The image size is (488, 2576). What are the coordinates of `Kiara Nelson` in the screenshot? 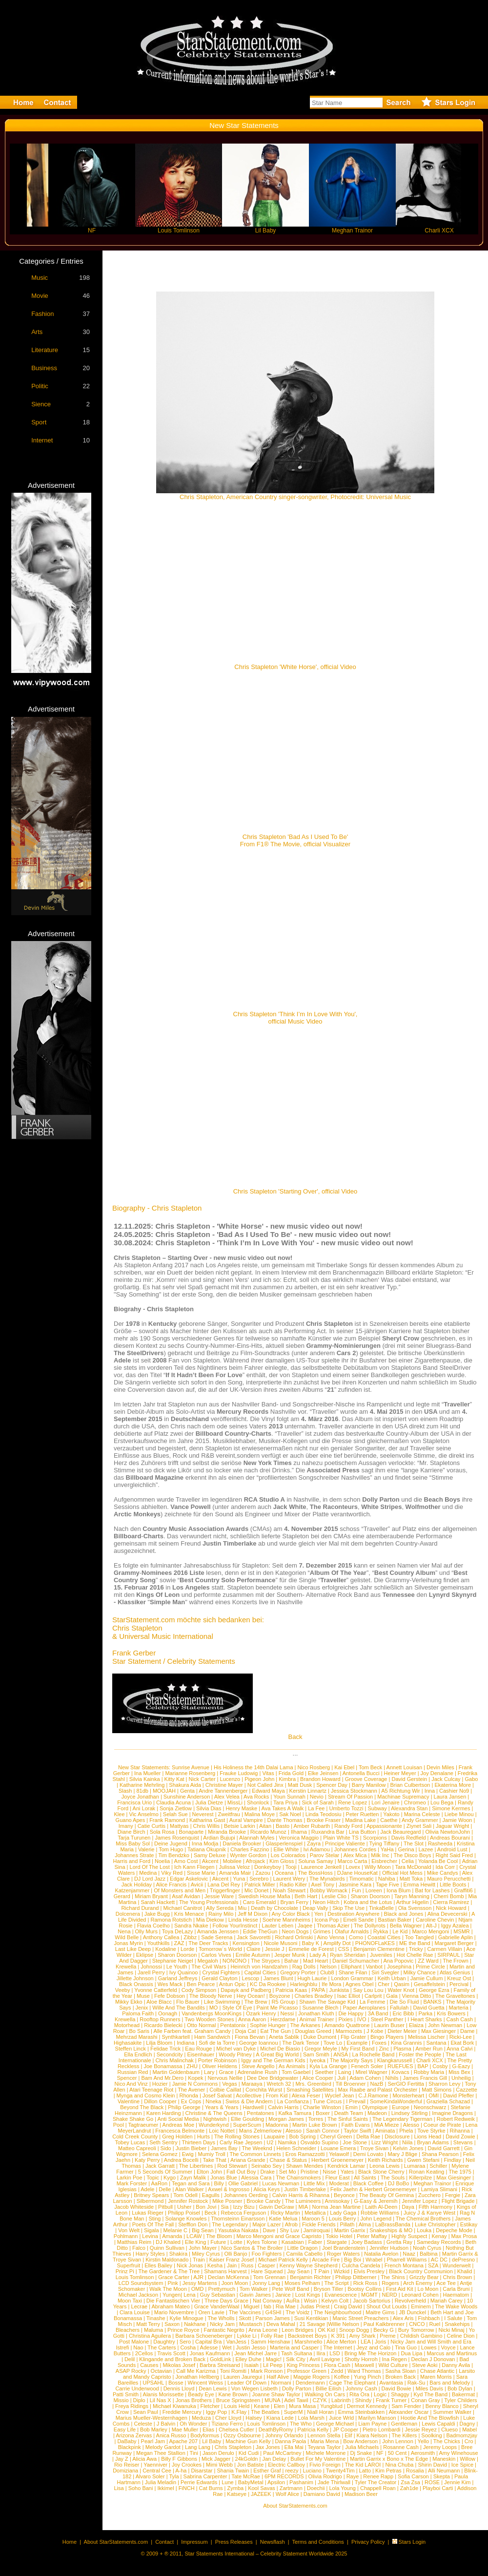 It's located at (372, 2435).